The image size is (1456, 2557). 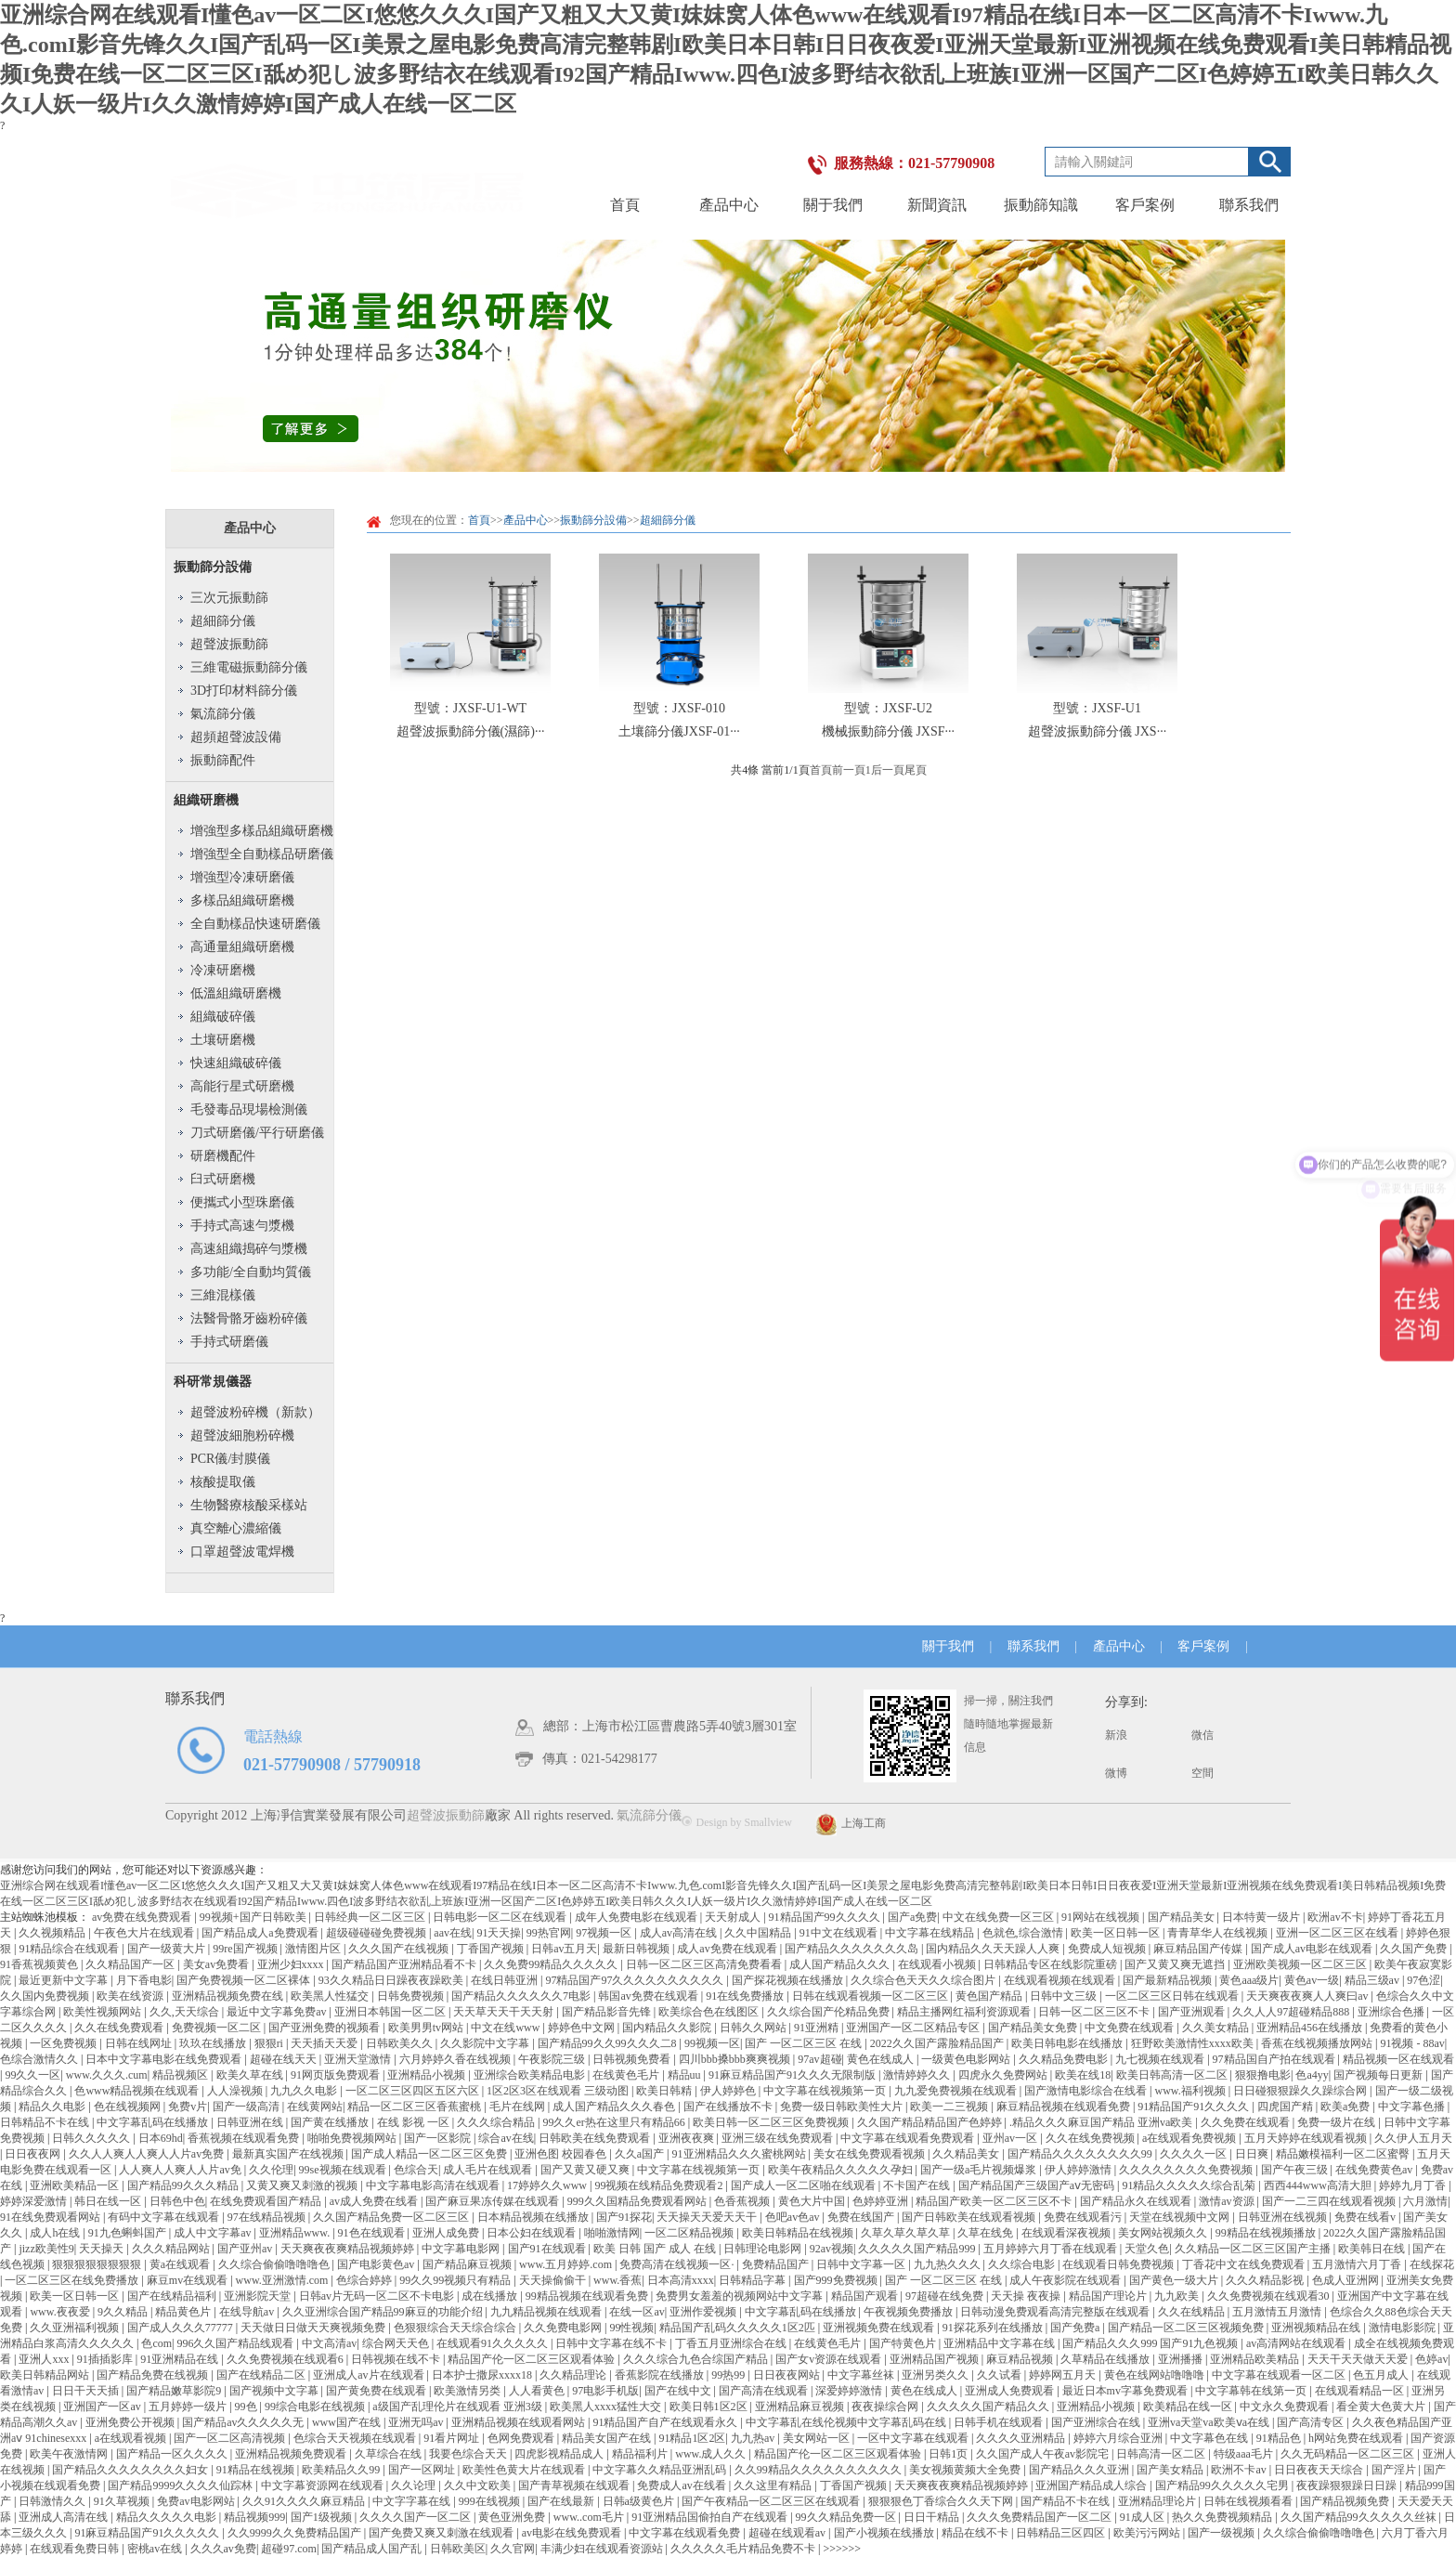 What do you see at coordinates (384, 2311) in the screenshot?
I see `久久亚洲综合国产精品99麻豆的功能介绍` at bounding box center [384, 2311].